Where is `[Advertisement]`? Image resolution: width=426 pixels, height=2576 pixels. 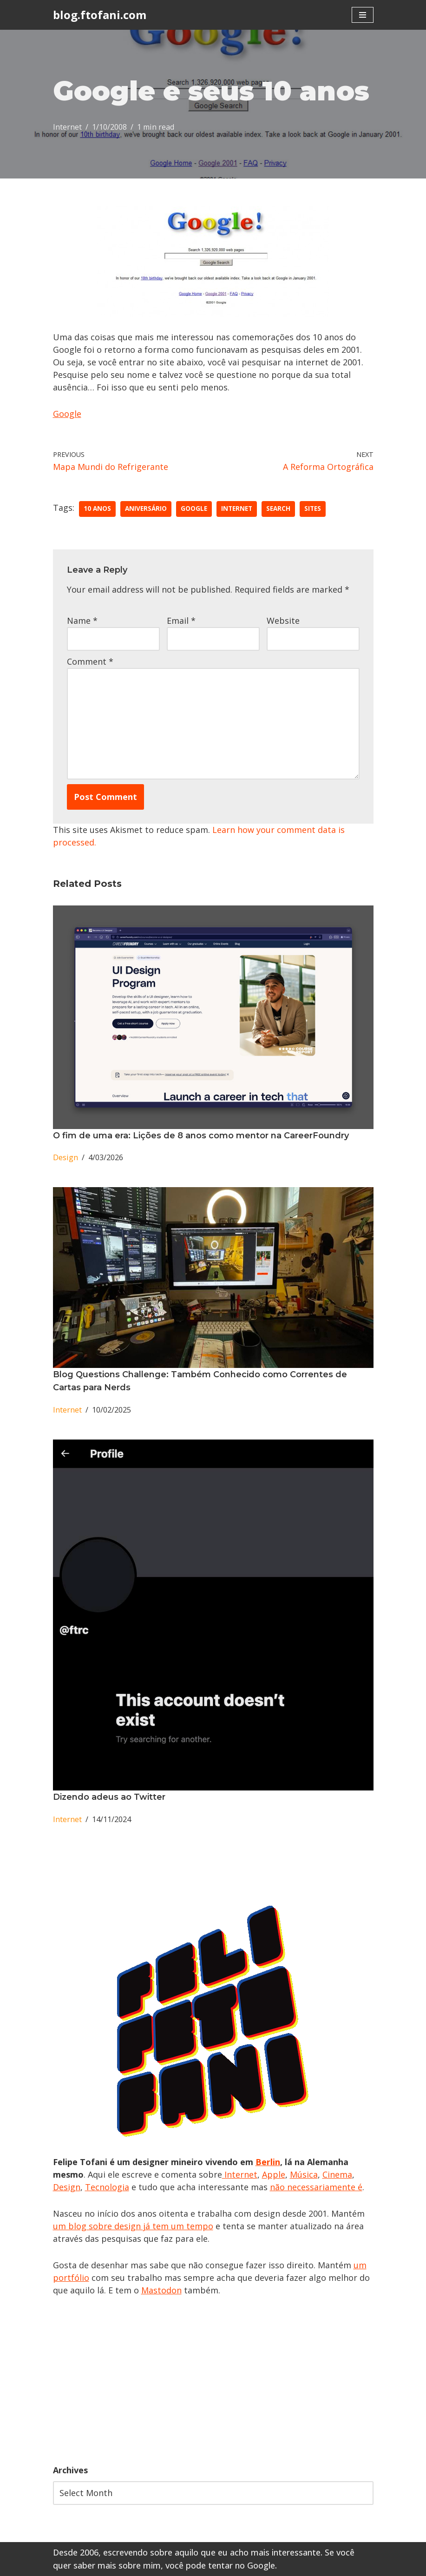 [Advertisement] is located at coordinates (213, 2380).